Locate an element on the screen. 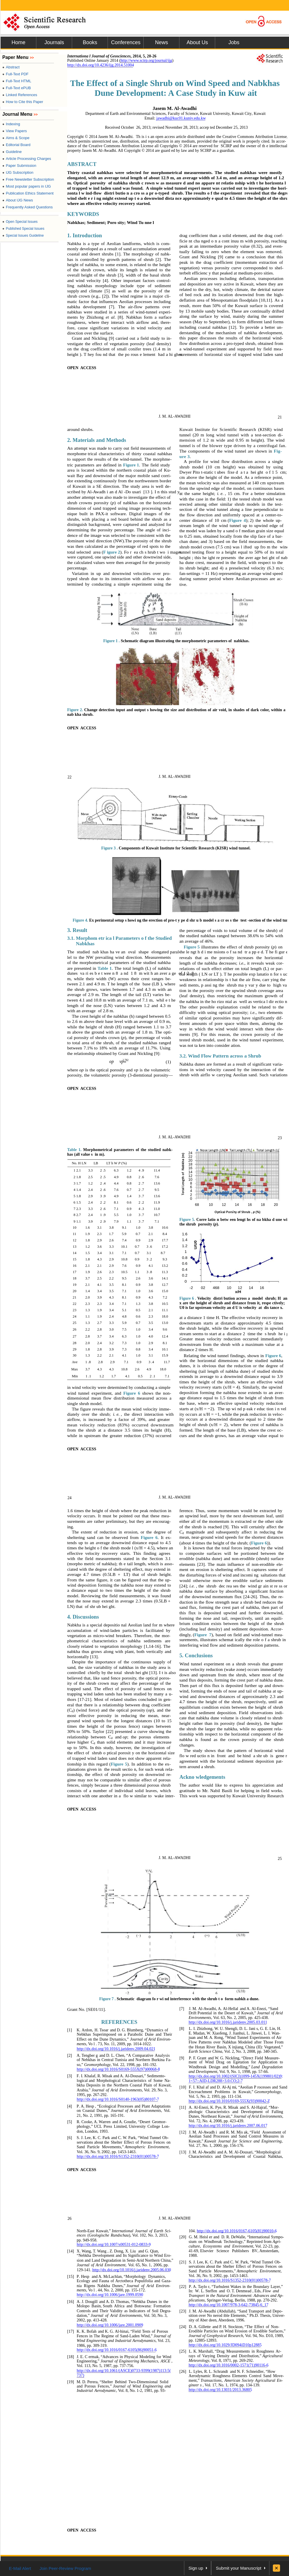  Books is located at coordinates (90, 42).